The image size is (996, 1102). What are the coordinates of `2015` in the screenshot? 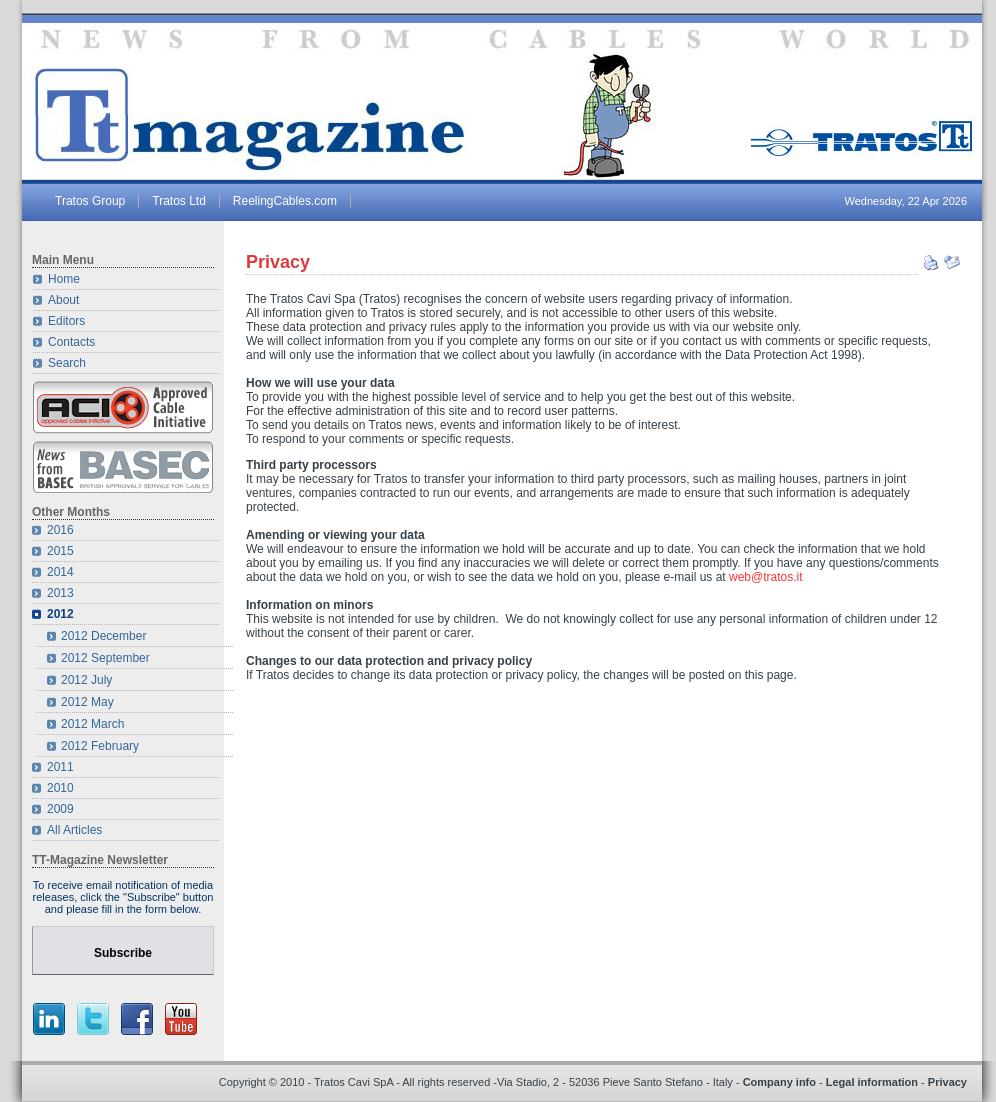 It's located at (60, 551).